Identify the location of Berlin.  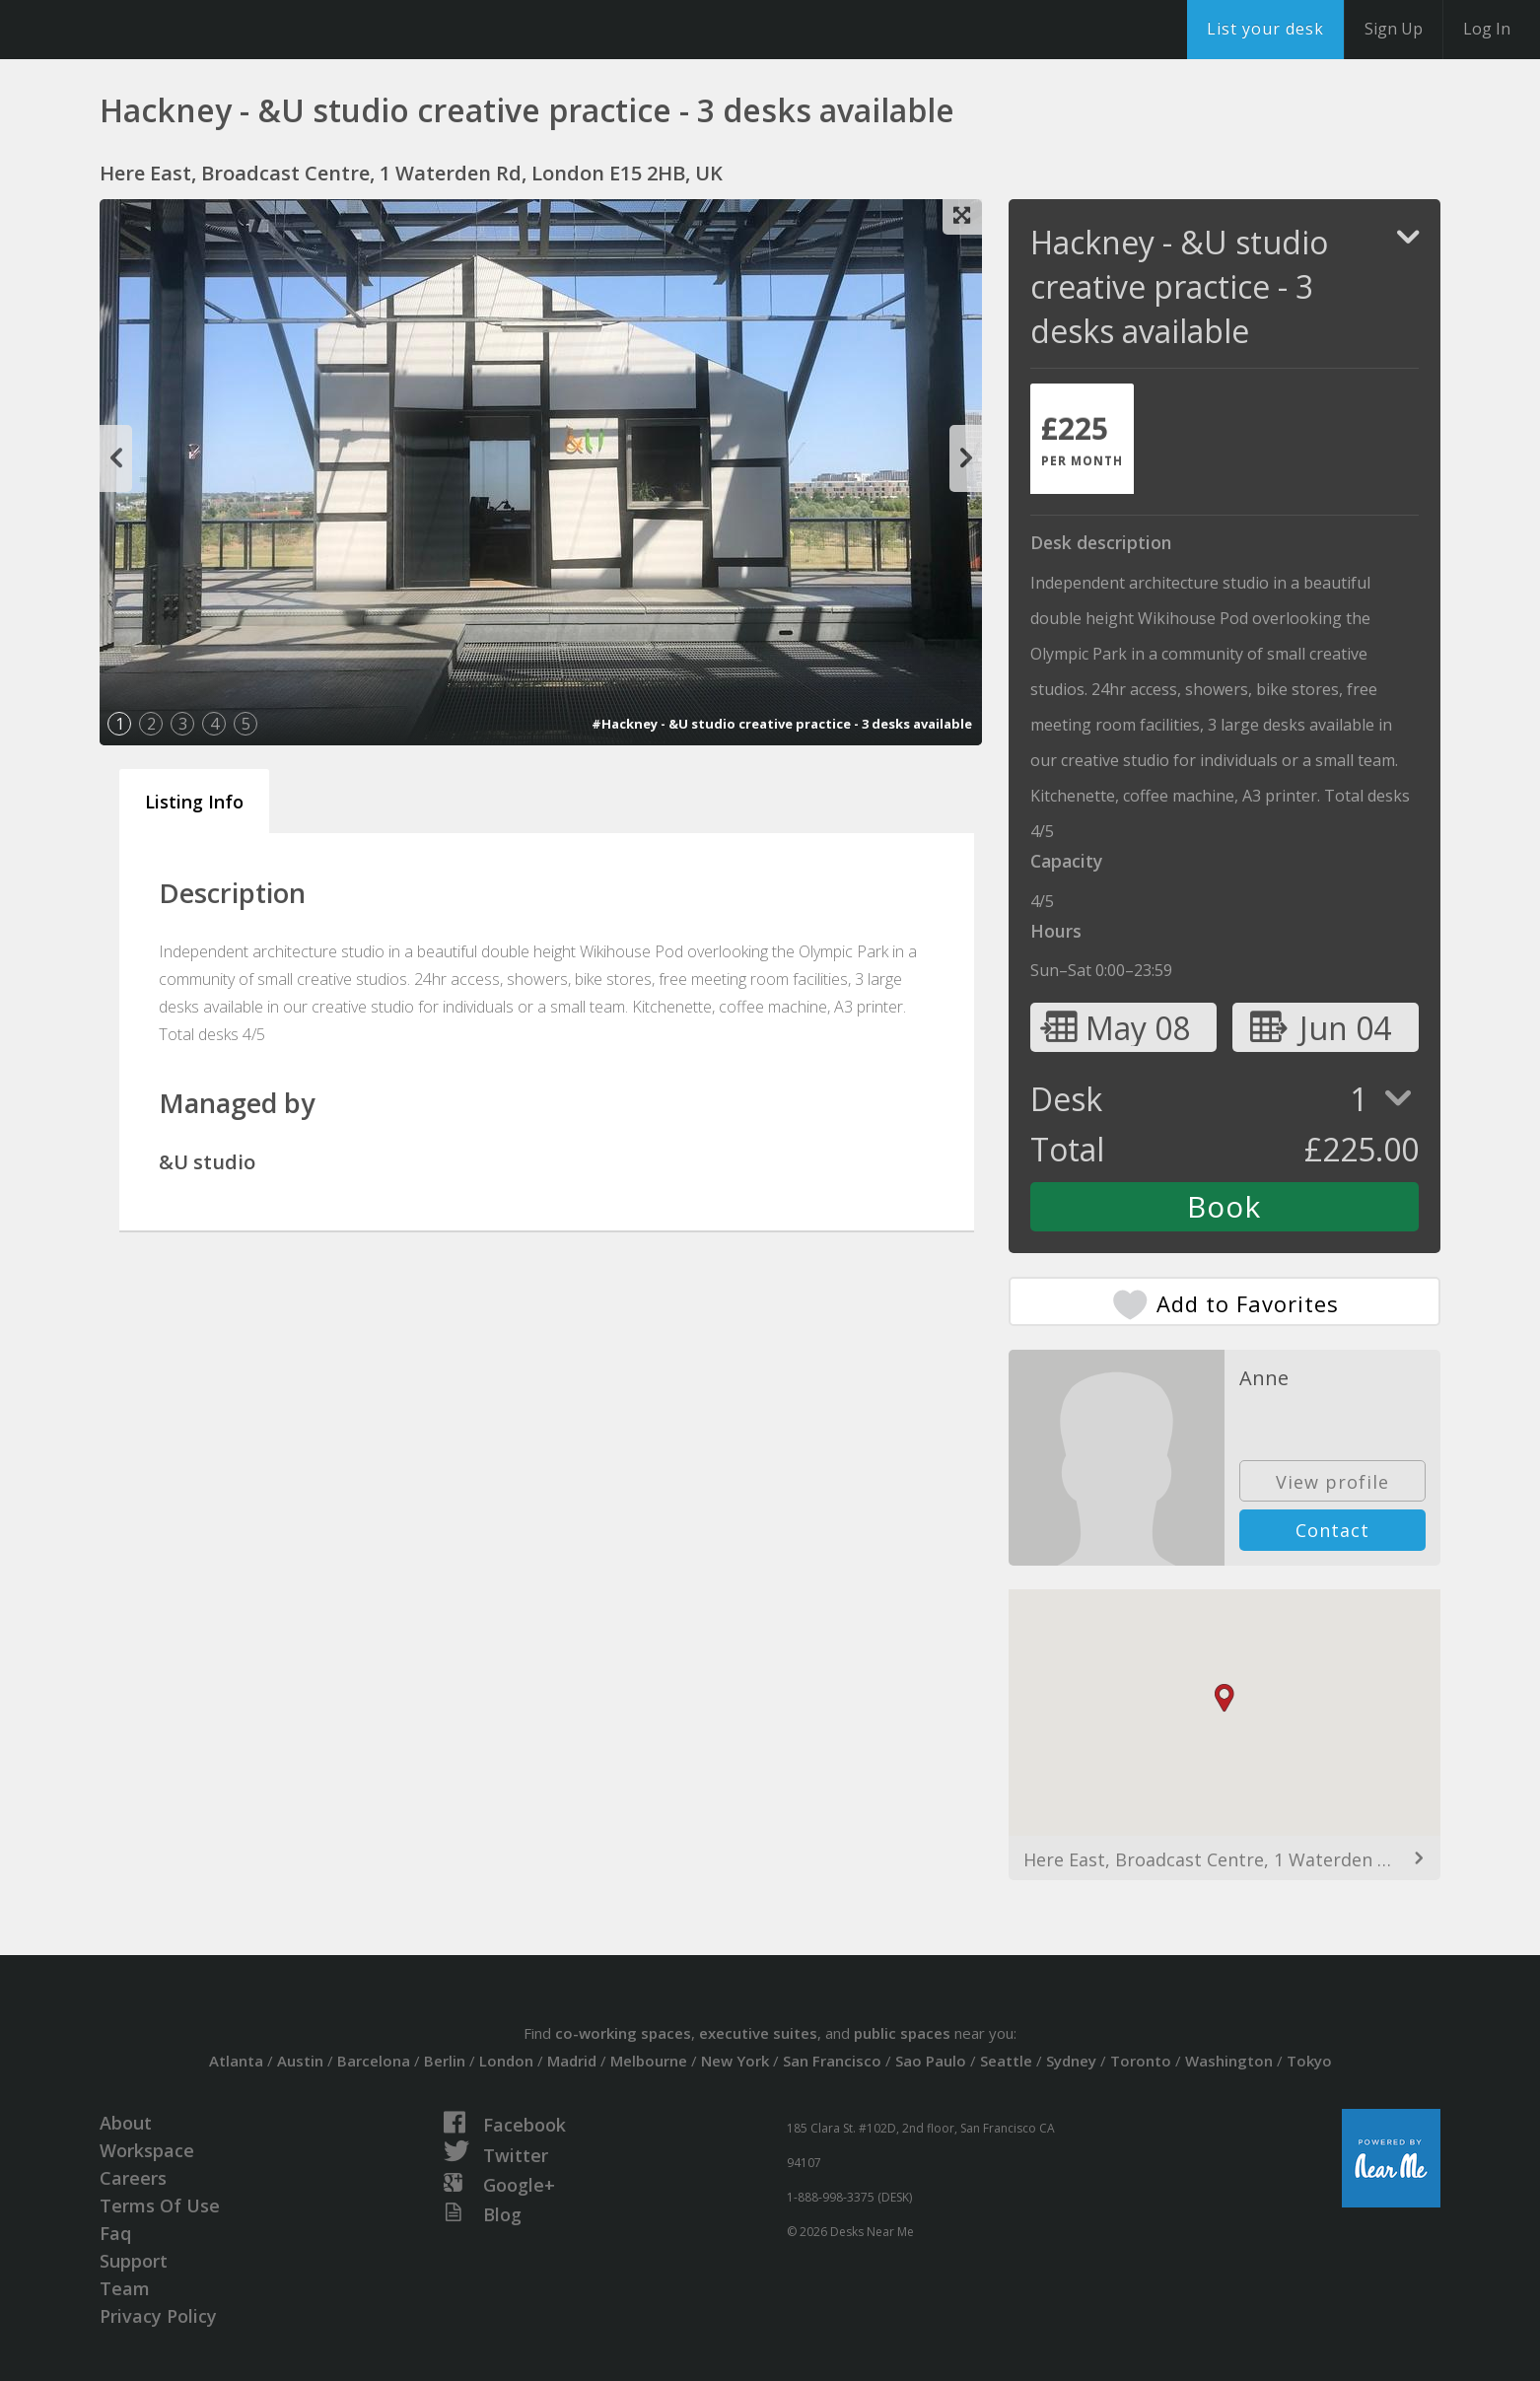
(444, 2060).